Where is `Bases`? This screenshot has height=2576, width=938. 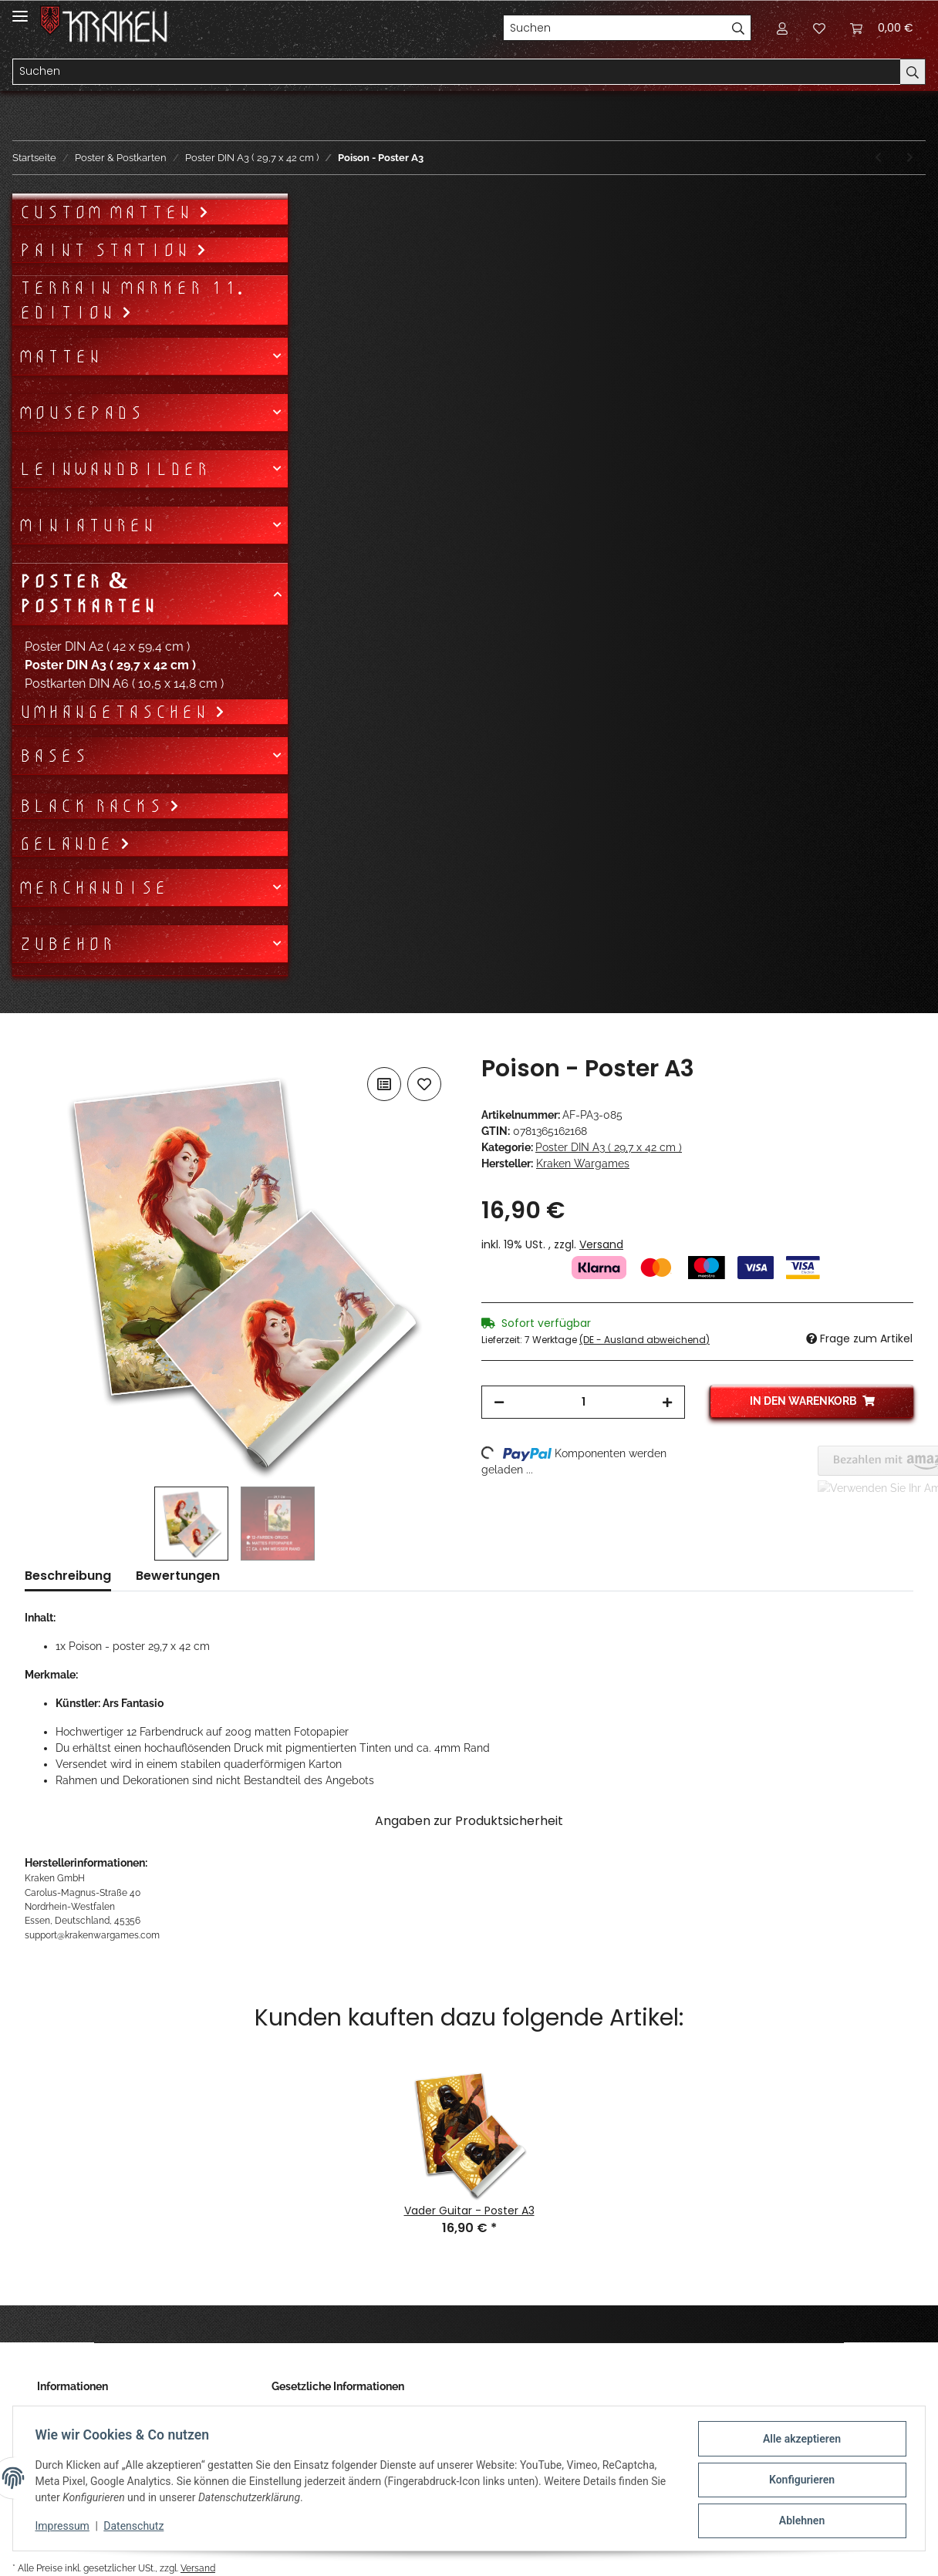
Bases is located at coordinates (53, 755).